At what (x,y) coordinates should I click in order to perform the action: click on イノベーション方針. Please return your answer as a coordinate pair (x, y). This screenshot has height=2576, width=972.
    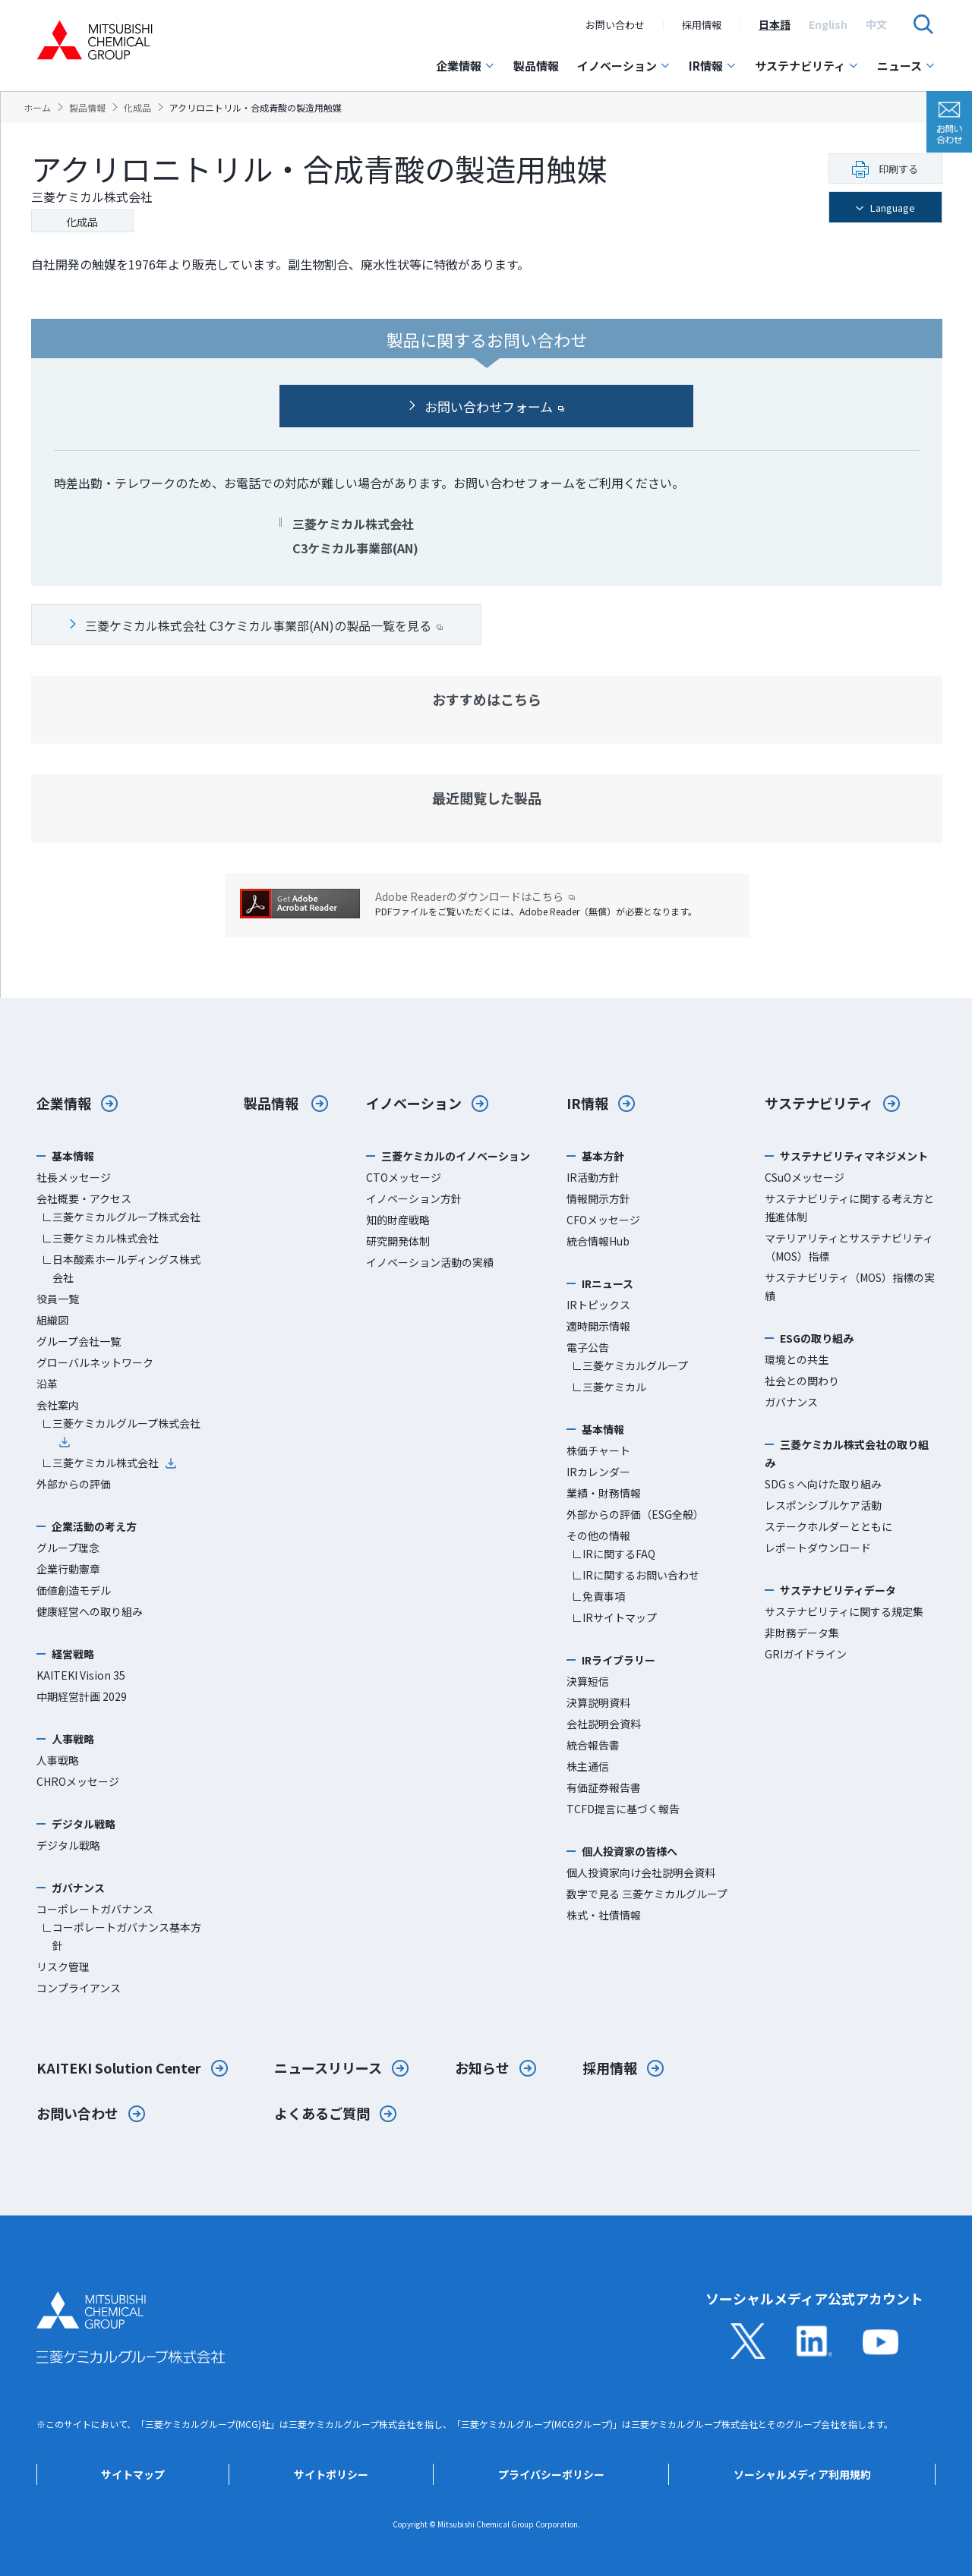
    Looking at the image, I should click on (414, 1198).